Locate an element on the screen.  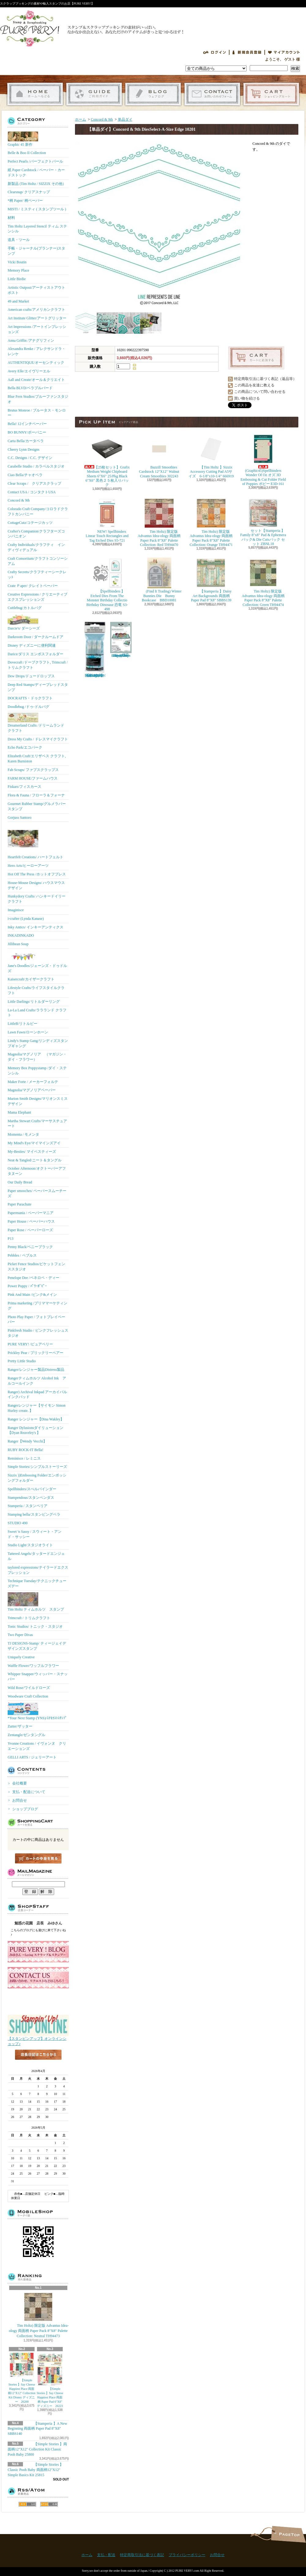
Hero Arts/ヒーローアーツ is located at coordinates (28, 865).